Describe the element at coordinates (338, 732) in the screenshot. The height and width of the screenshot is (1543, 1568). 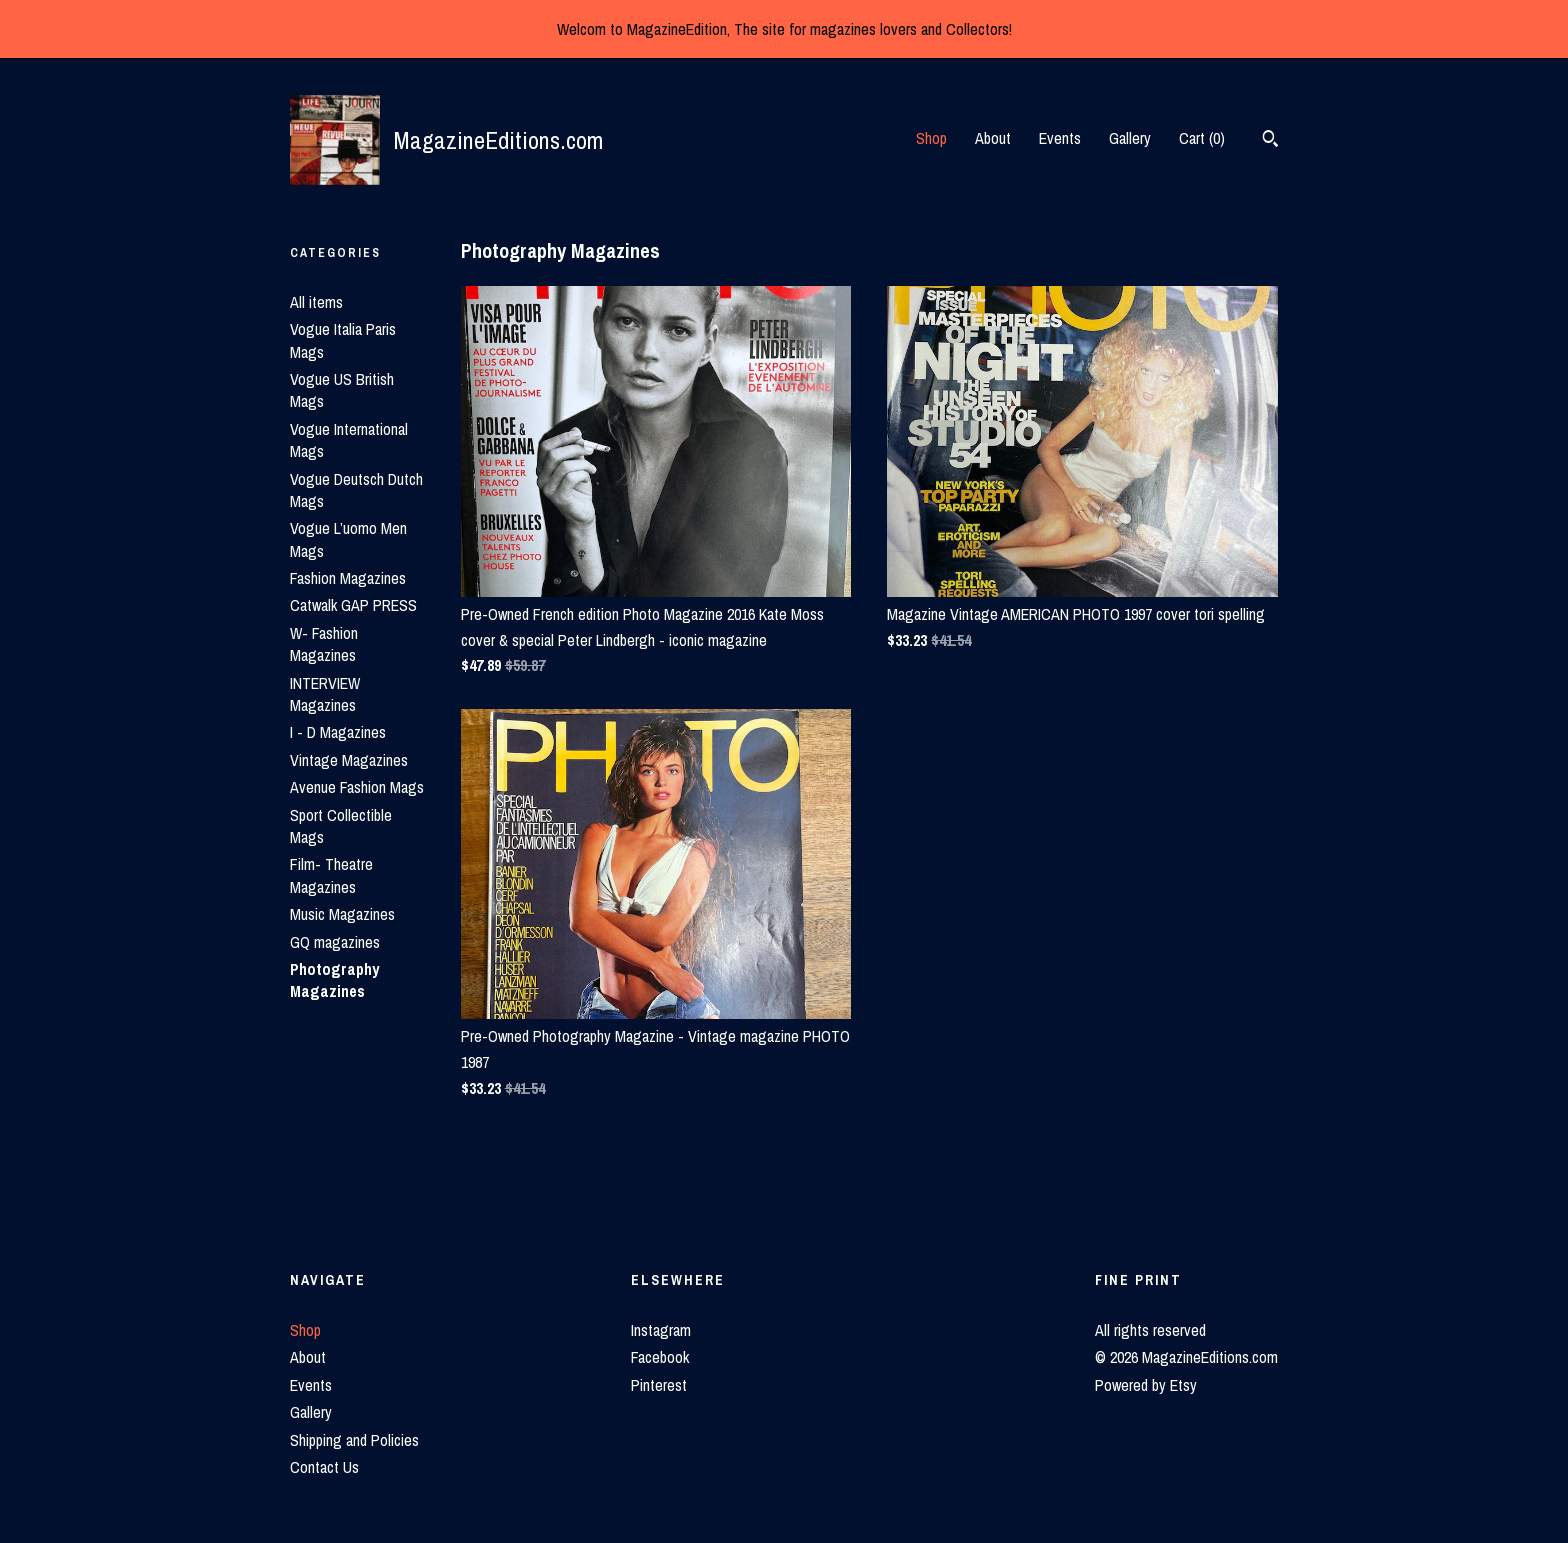
I see `I - D Magazines` at that location.